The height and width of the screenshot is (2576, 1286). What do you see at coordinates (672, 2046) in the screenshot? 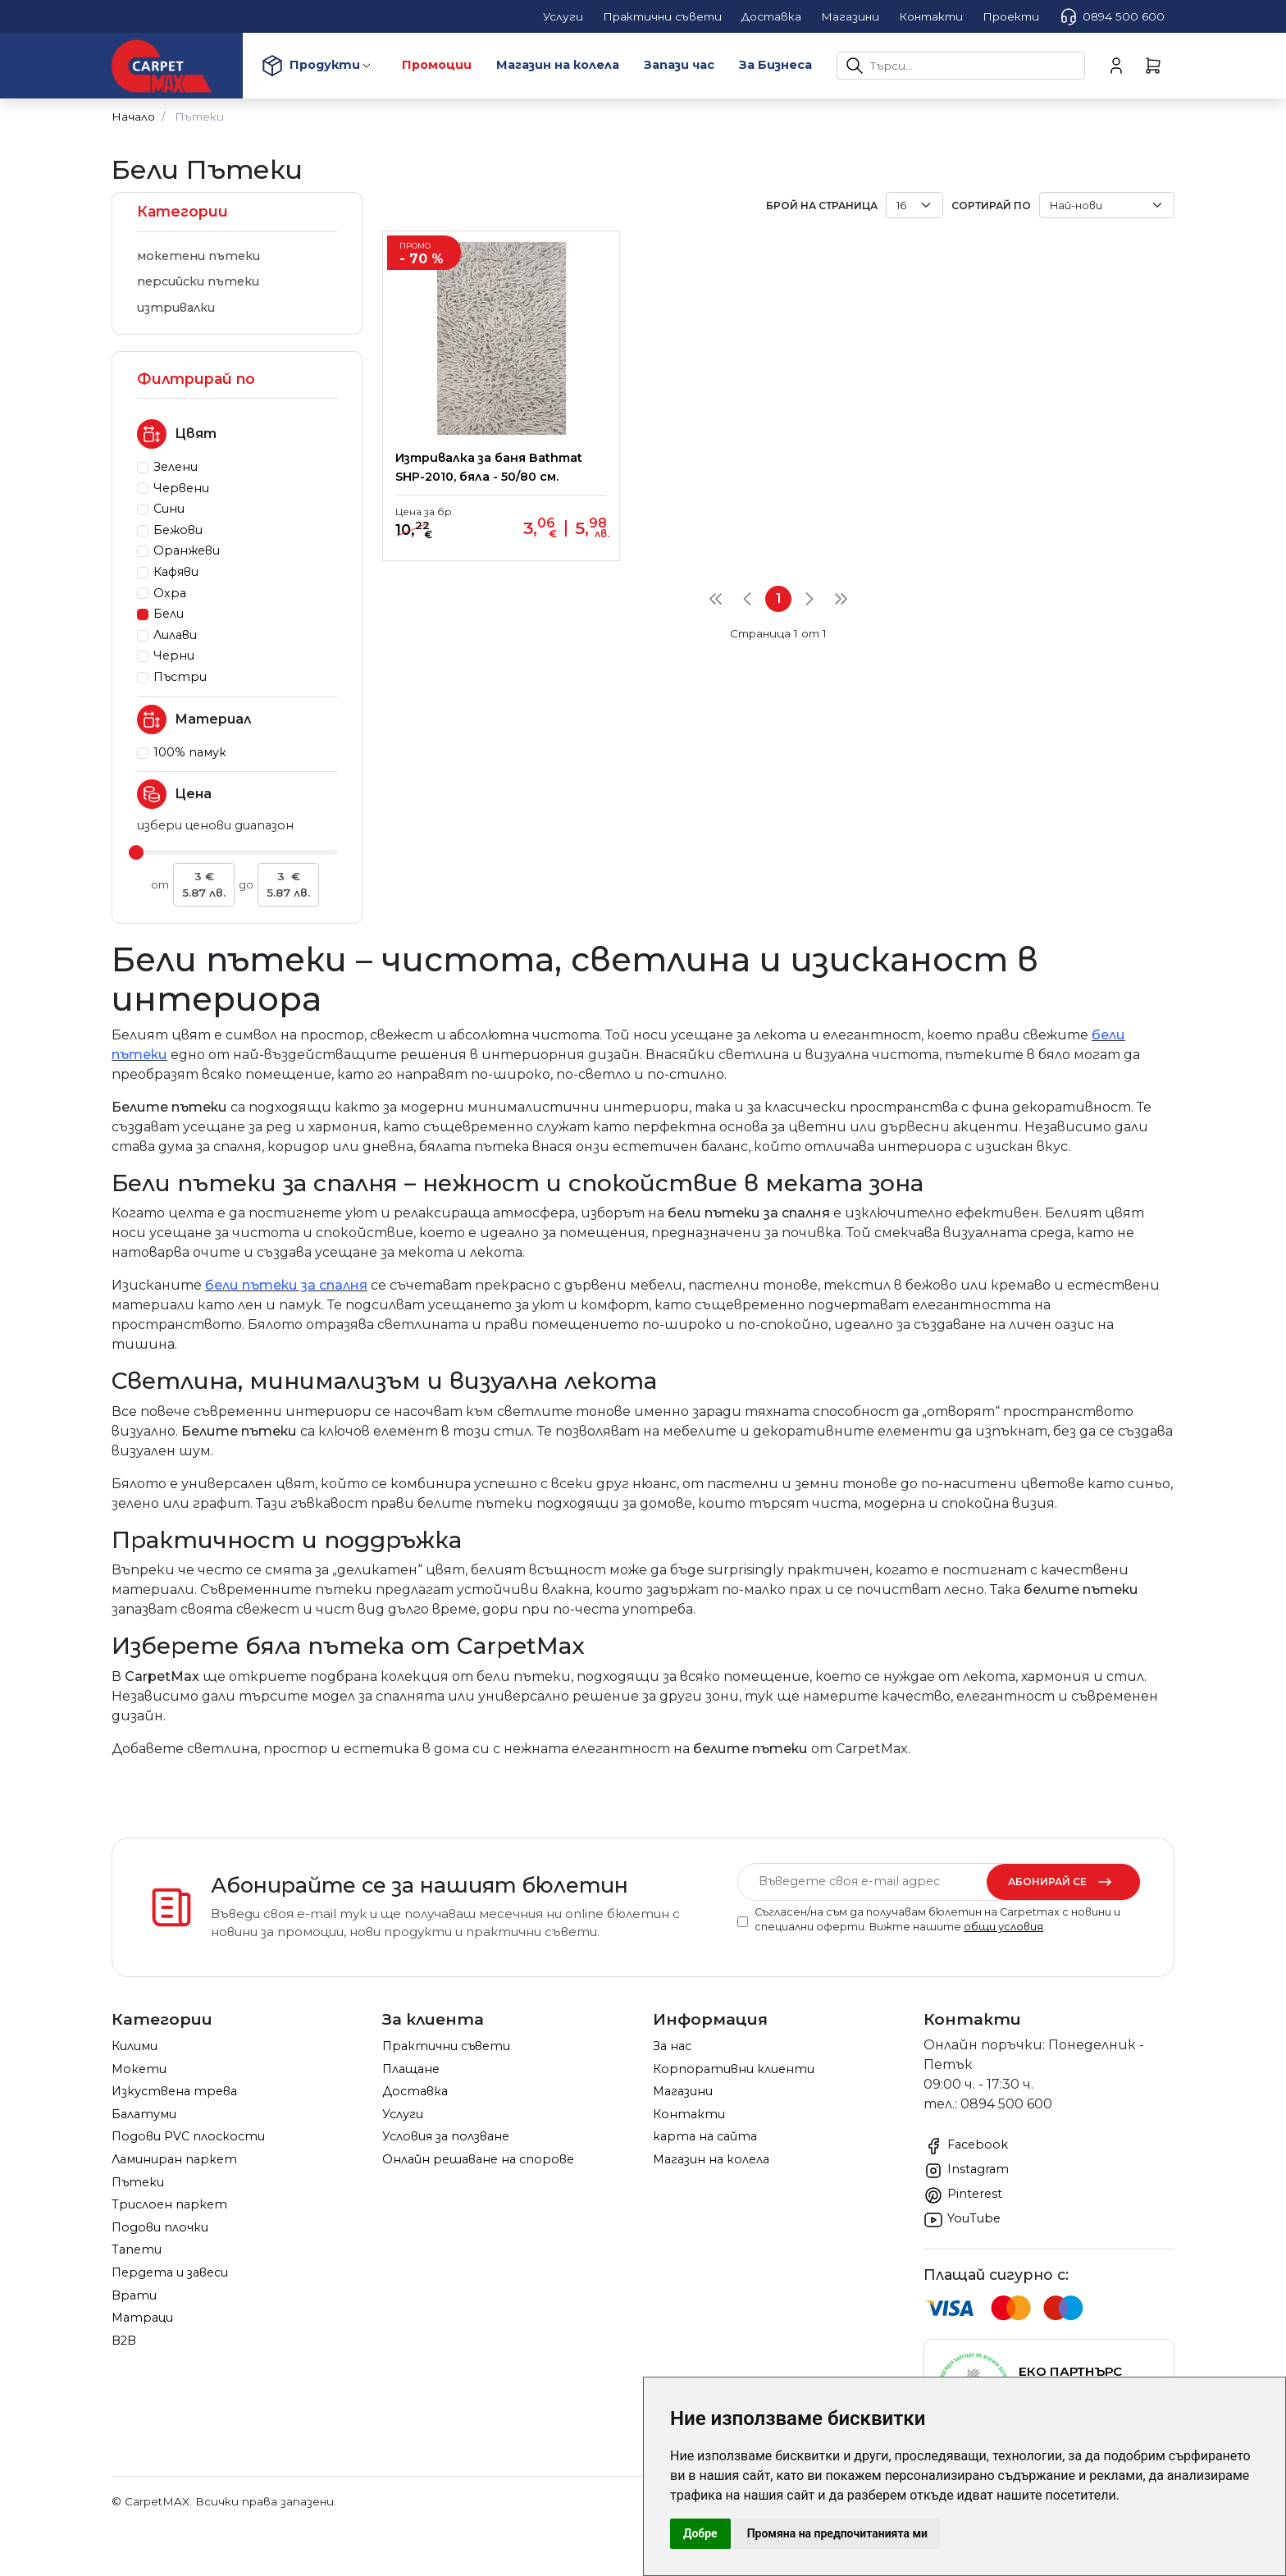
I see `За нас` at bounding box center [672, 2046].